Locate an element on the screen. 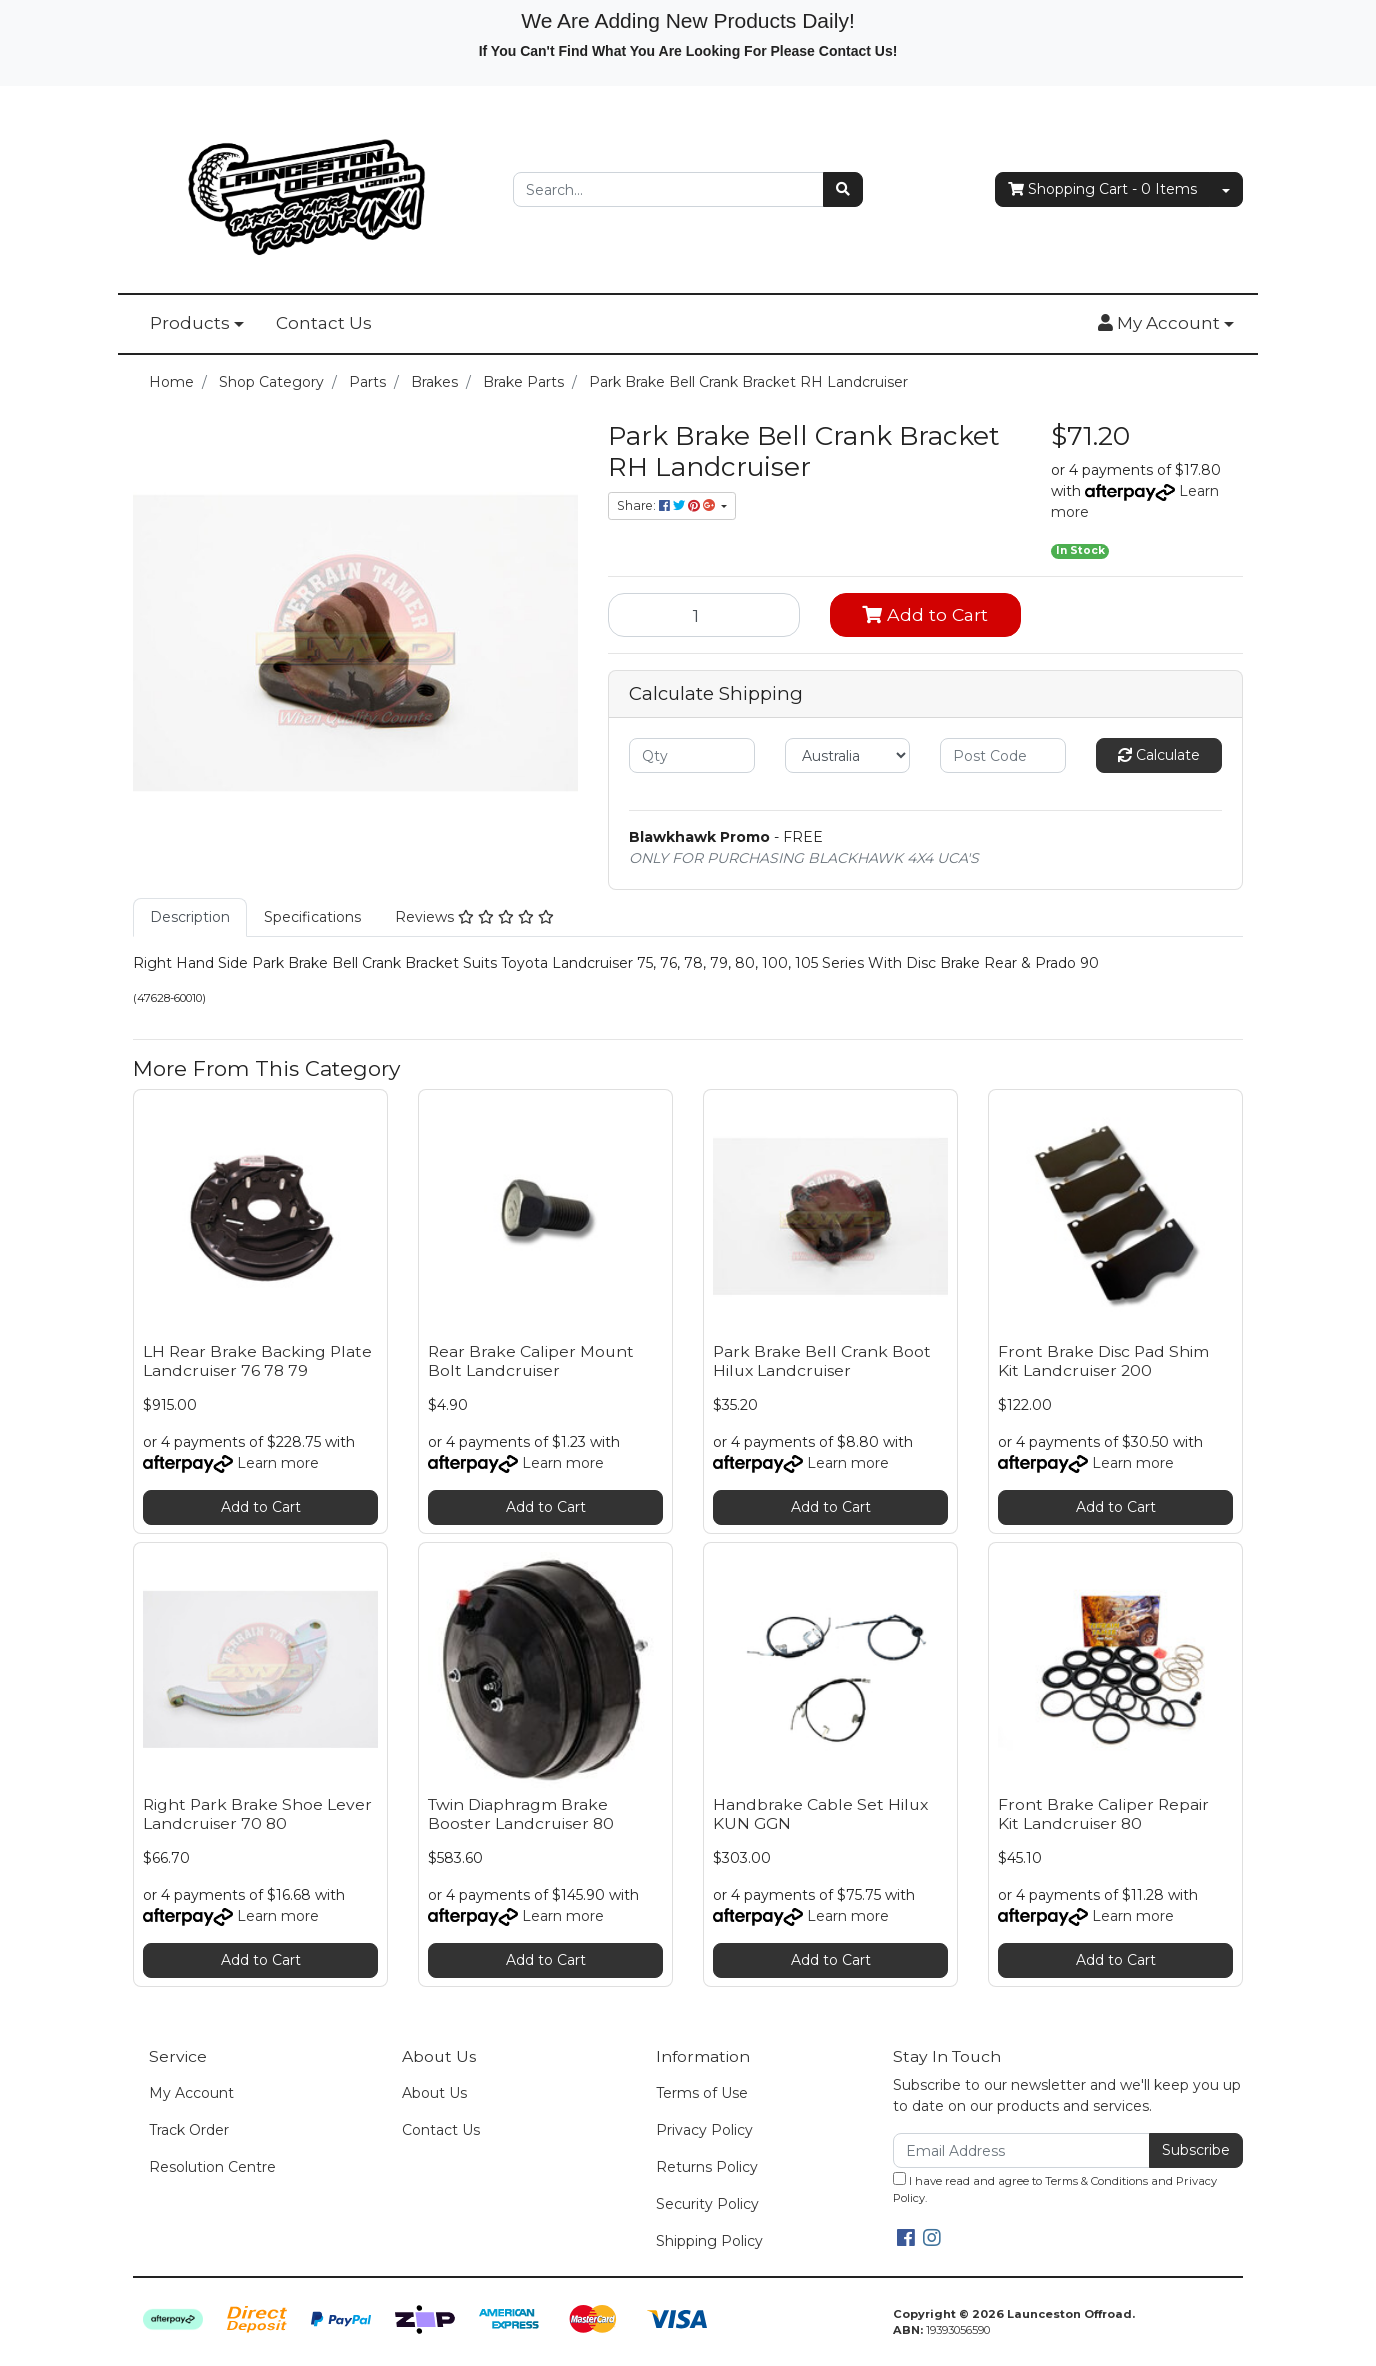  - Items is located at coordinates (1102, 189).